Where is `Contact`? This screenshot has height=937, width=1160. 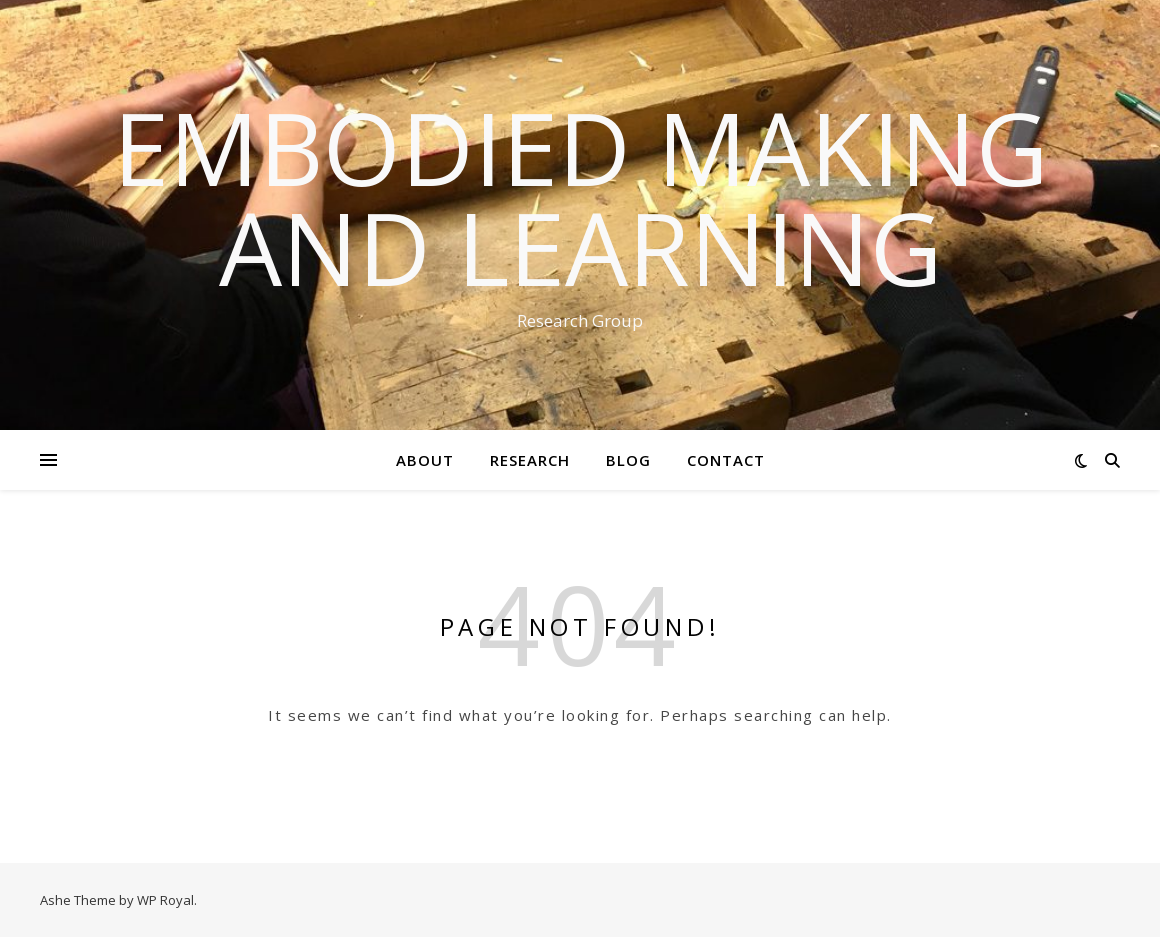 Contact is located at coordinates (726, 460).